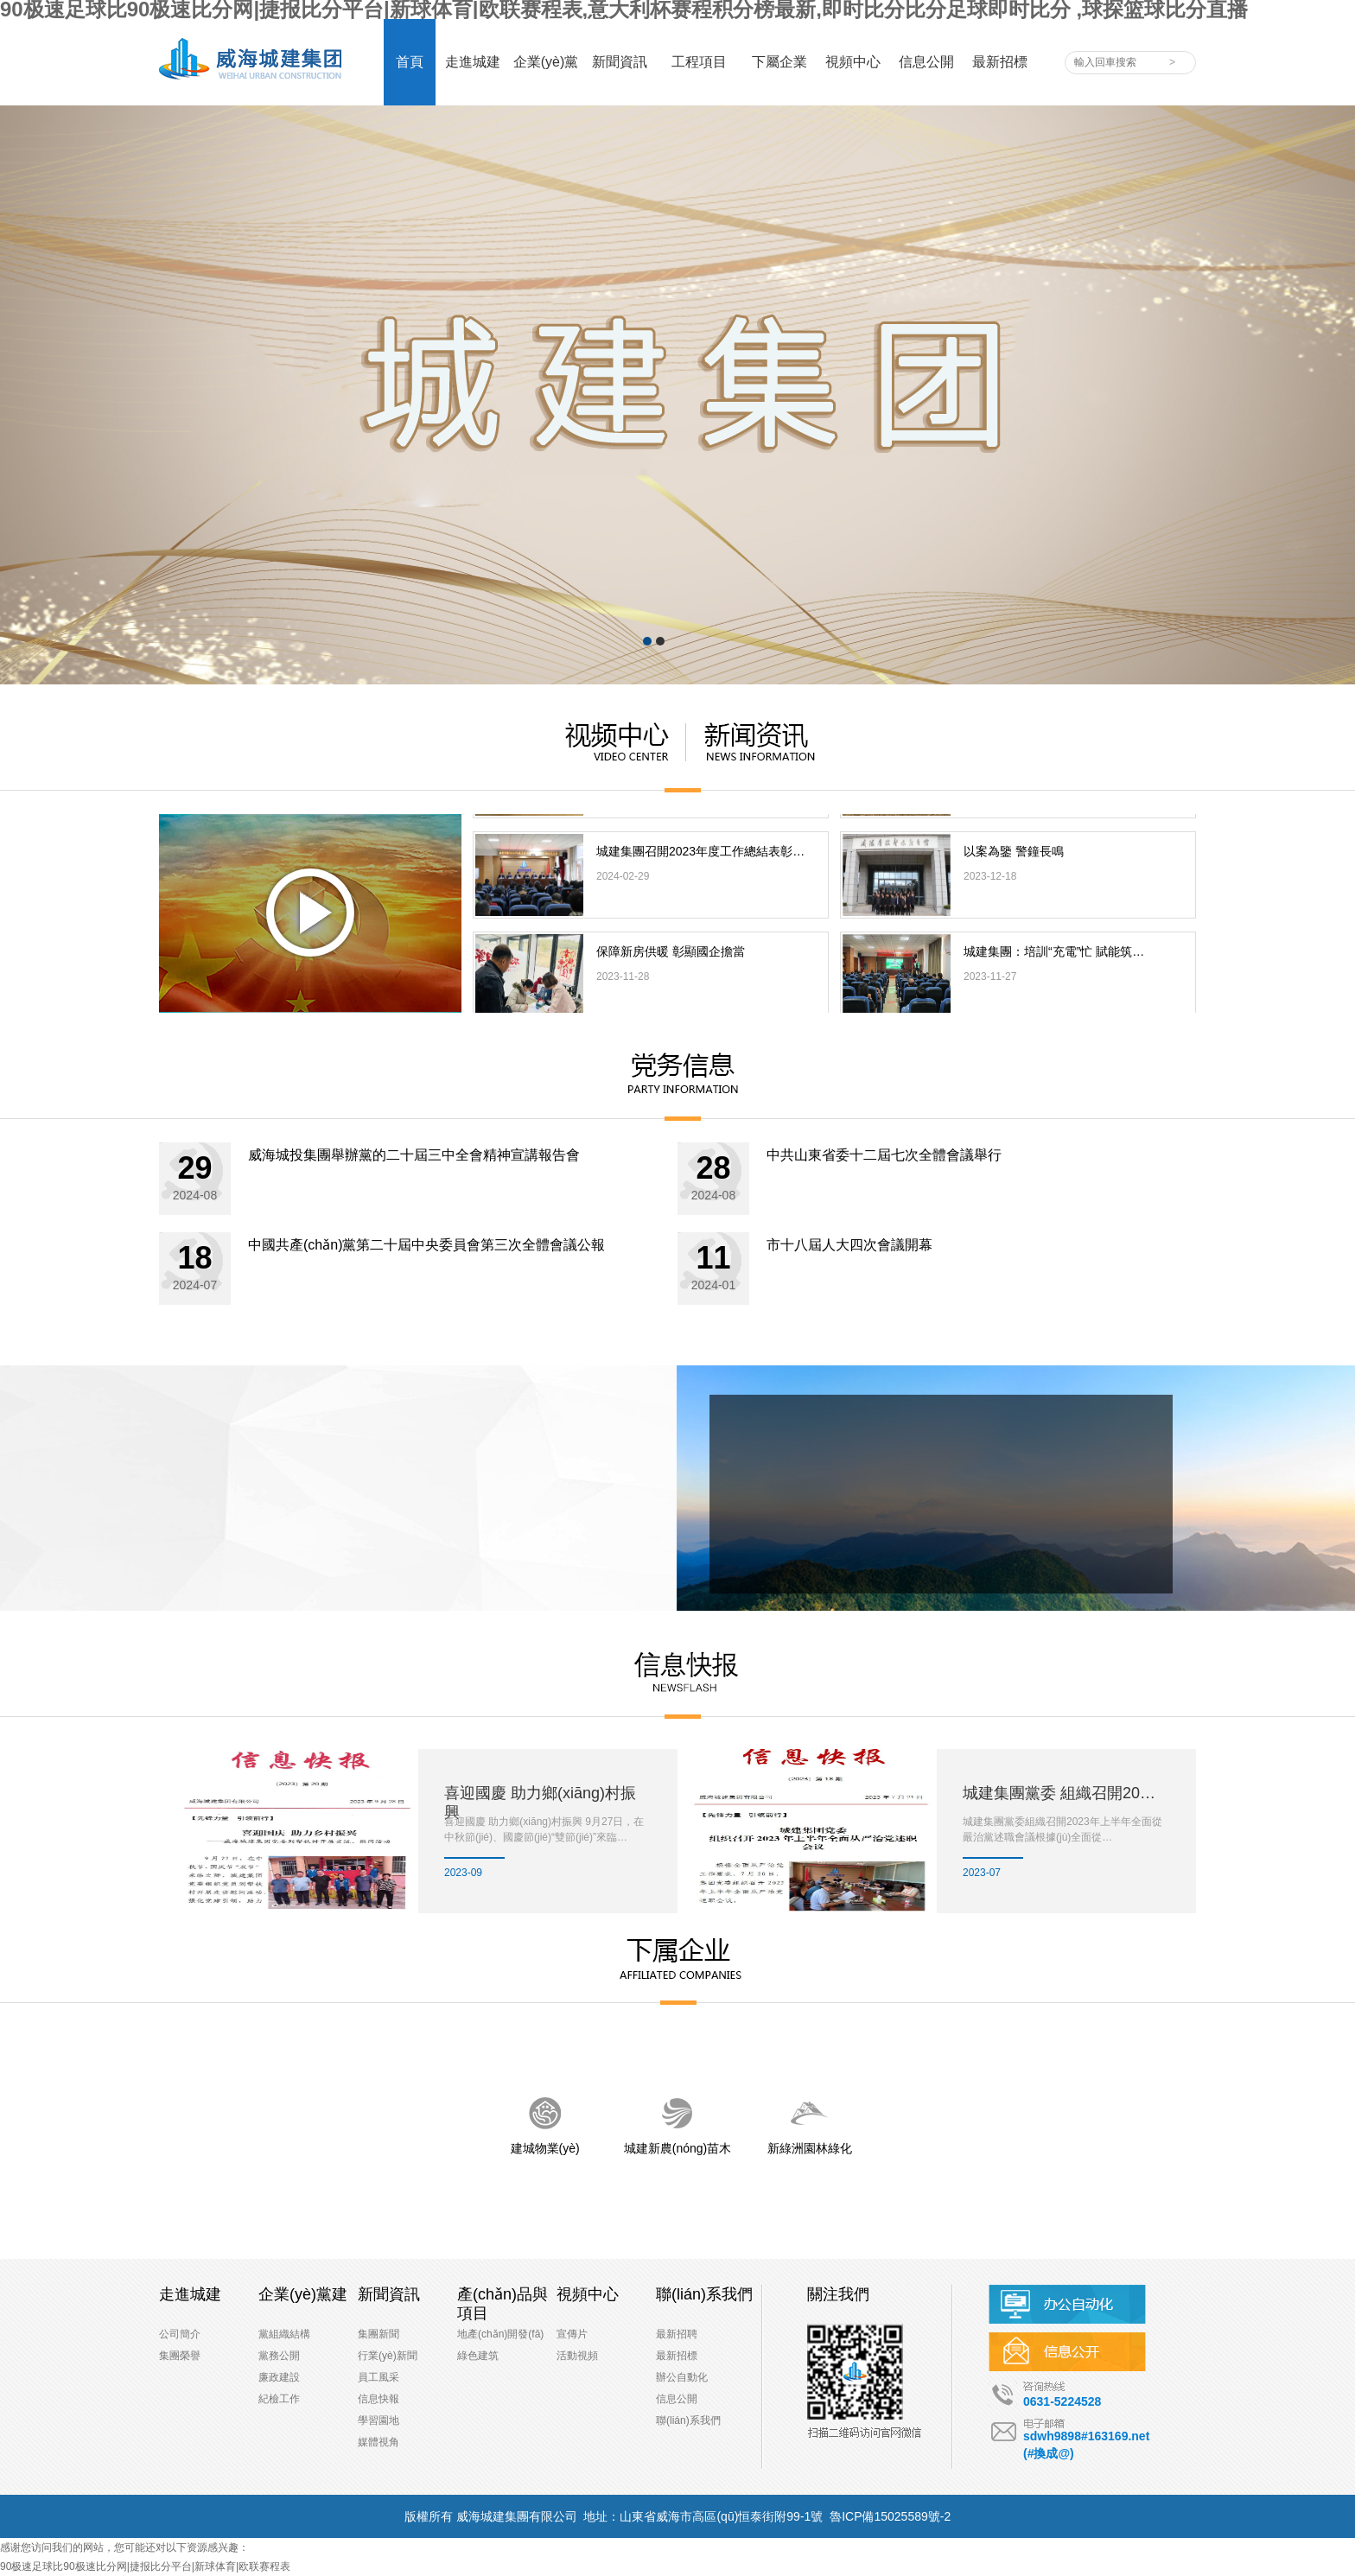 The height and width of the screenshot is (2576, 1355). Describe the element at coordinates (284, 2334) in the screenshot. I see `黨組織結構` at that location.